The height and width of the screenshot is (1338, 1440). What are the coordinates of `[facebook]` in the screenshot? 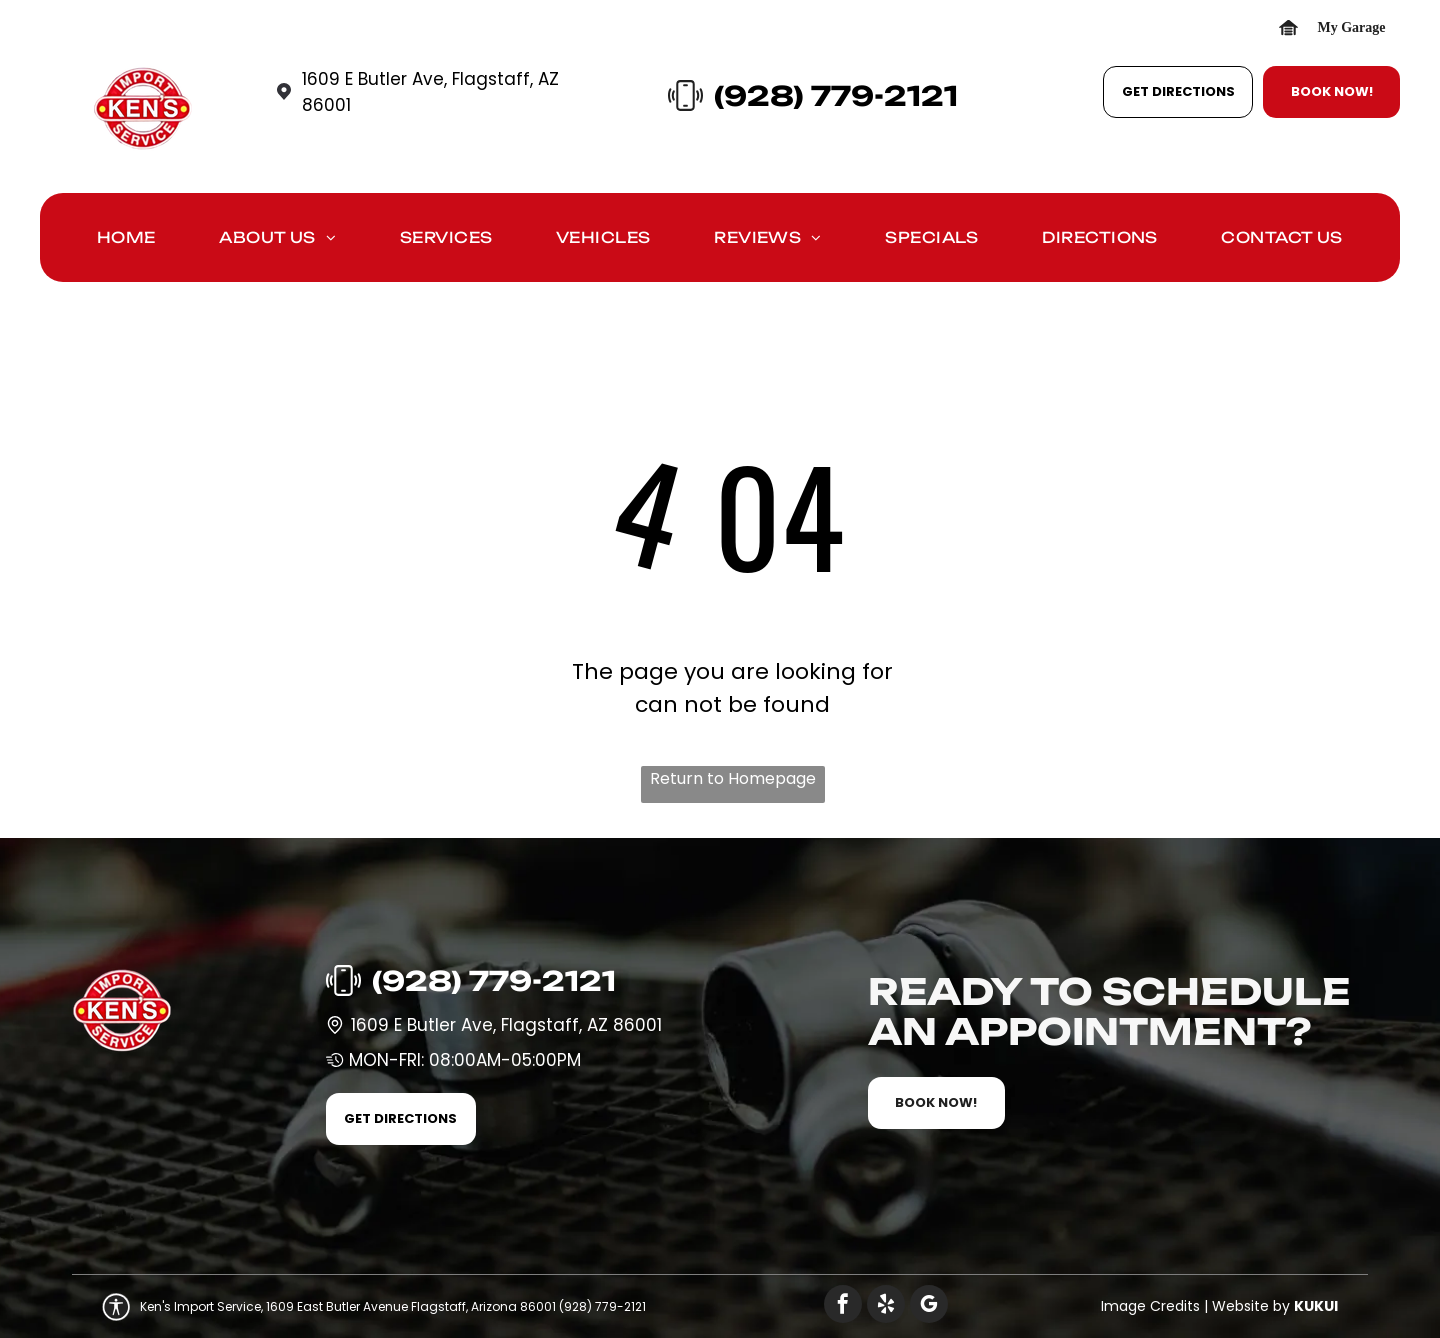 It's located at (843, 1306).